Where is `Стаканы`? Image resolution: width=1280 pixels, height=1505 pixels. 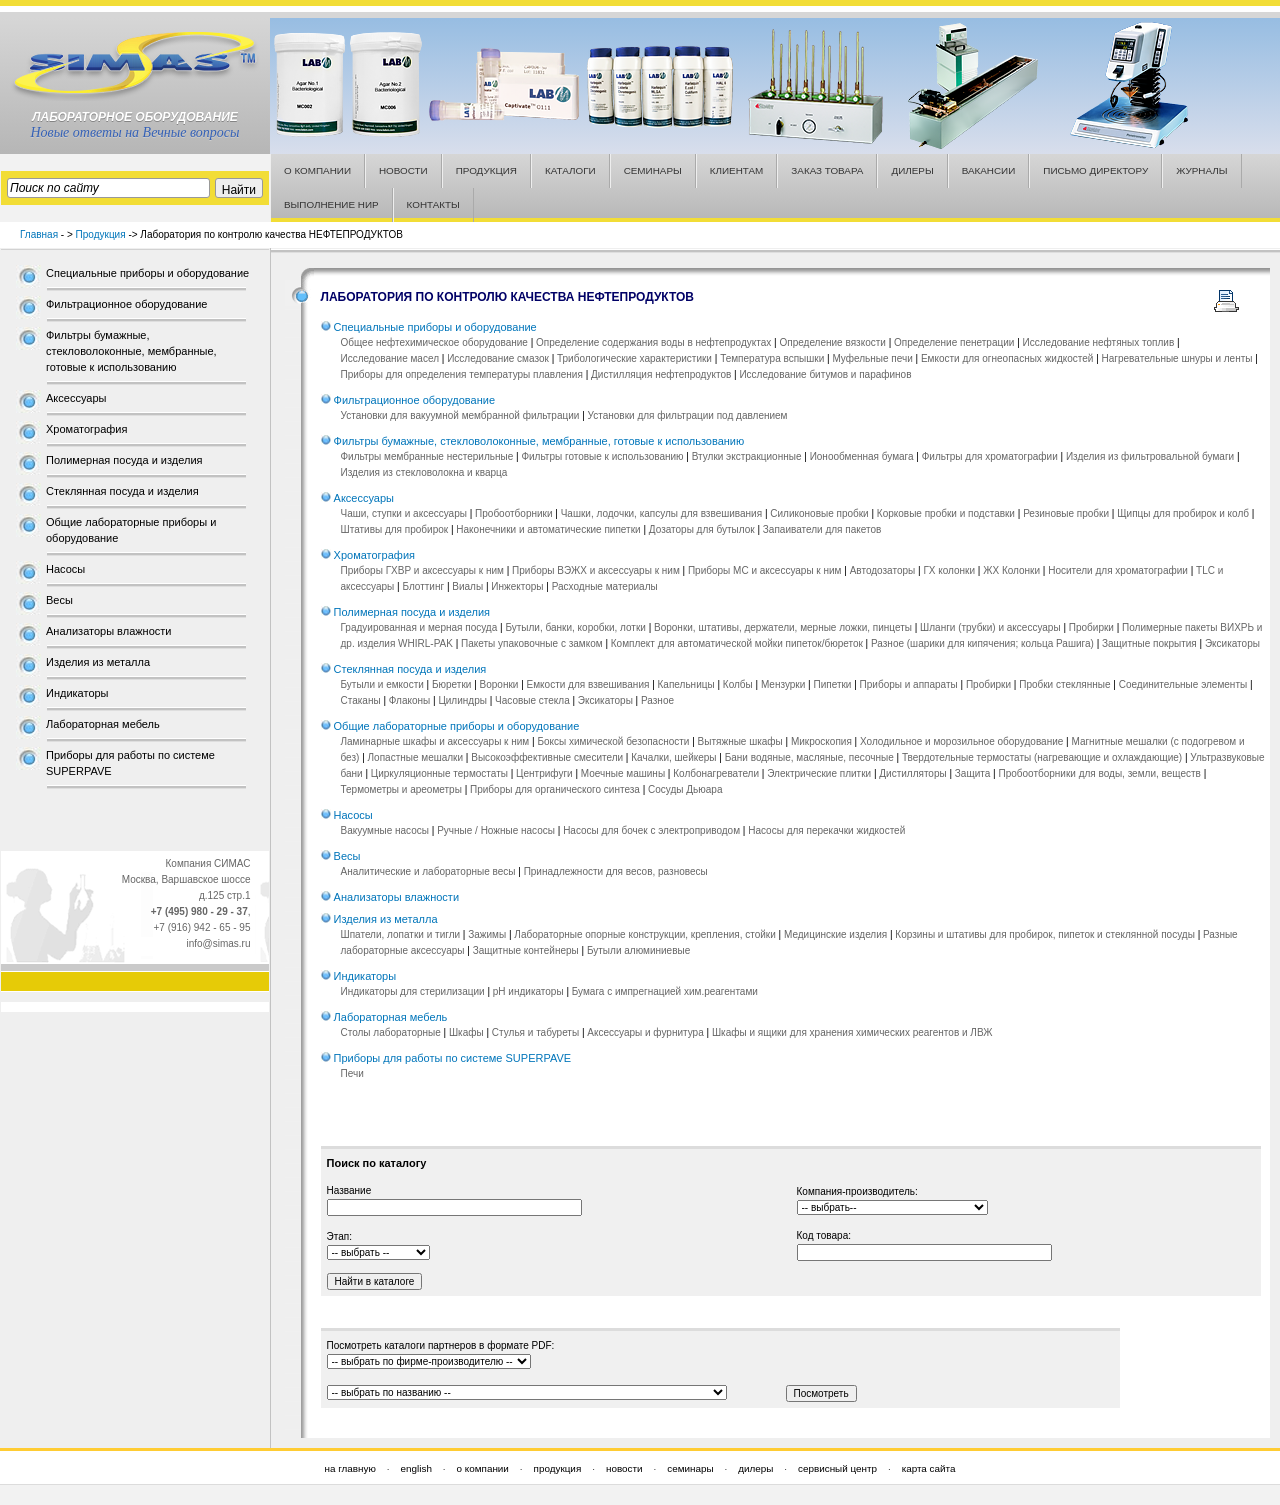 Стаканы is located at coordinates (361, 700).